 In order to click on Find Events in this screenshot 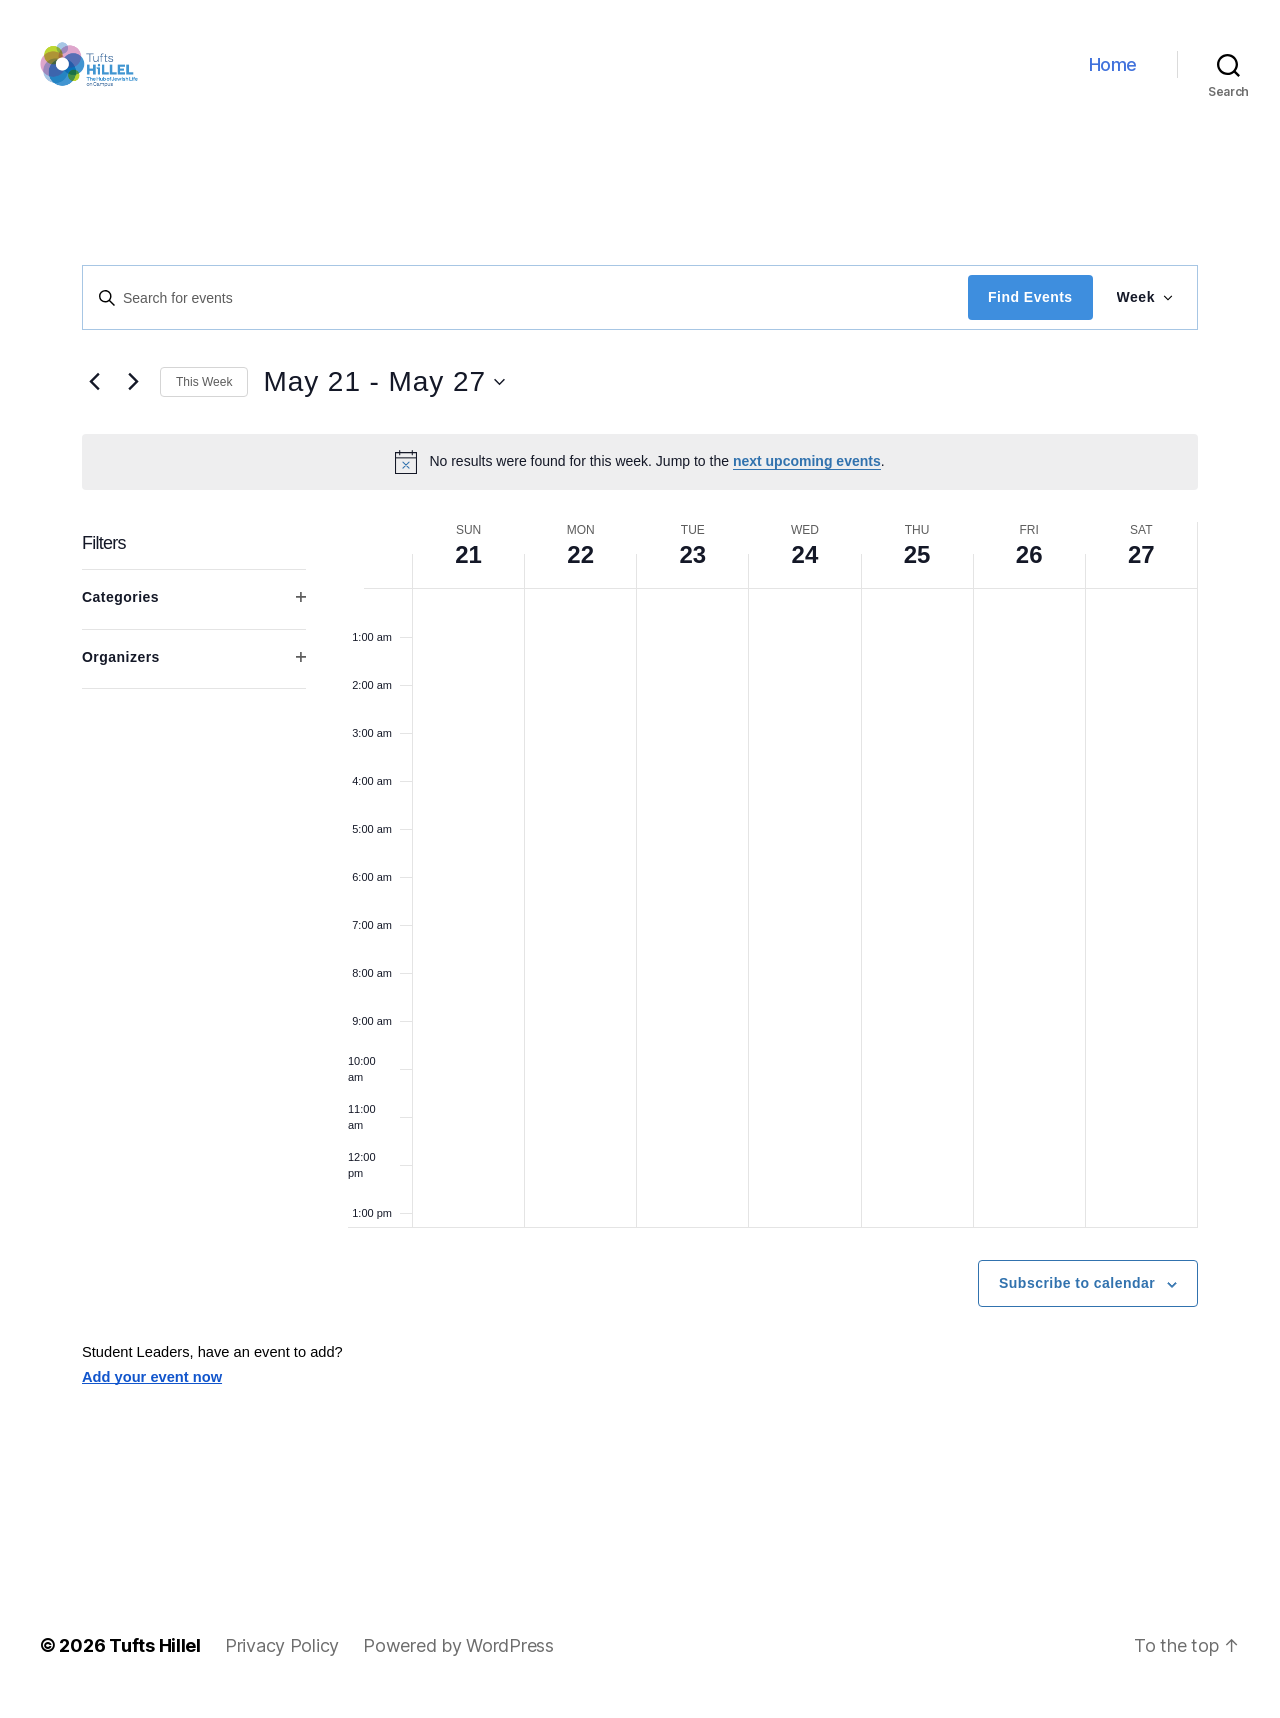, I will do `click(1030, 314)`.